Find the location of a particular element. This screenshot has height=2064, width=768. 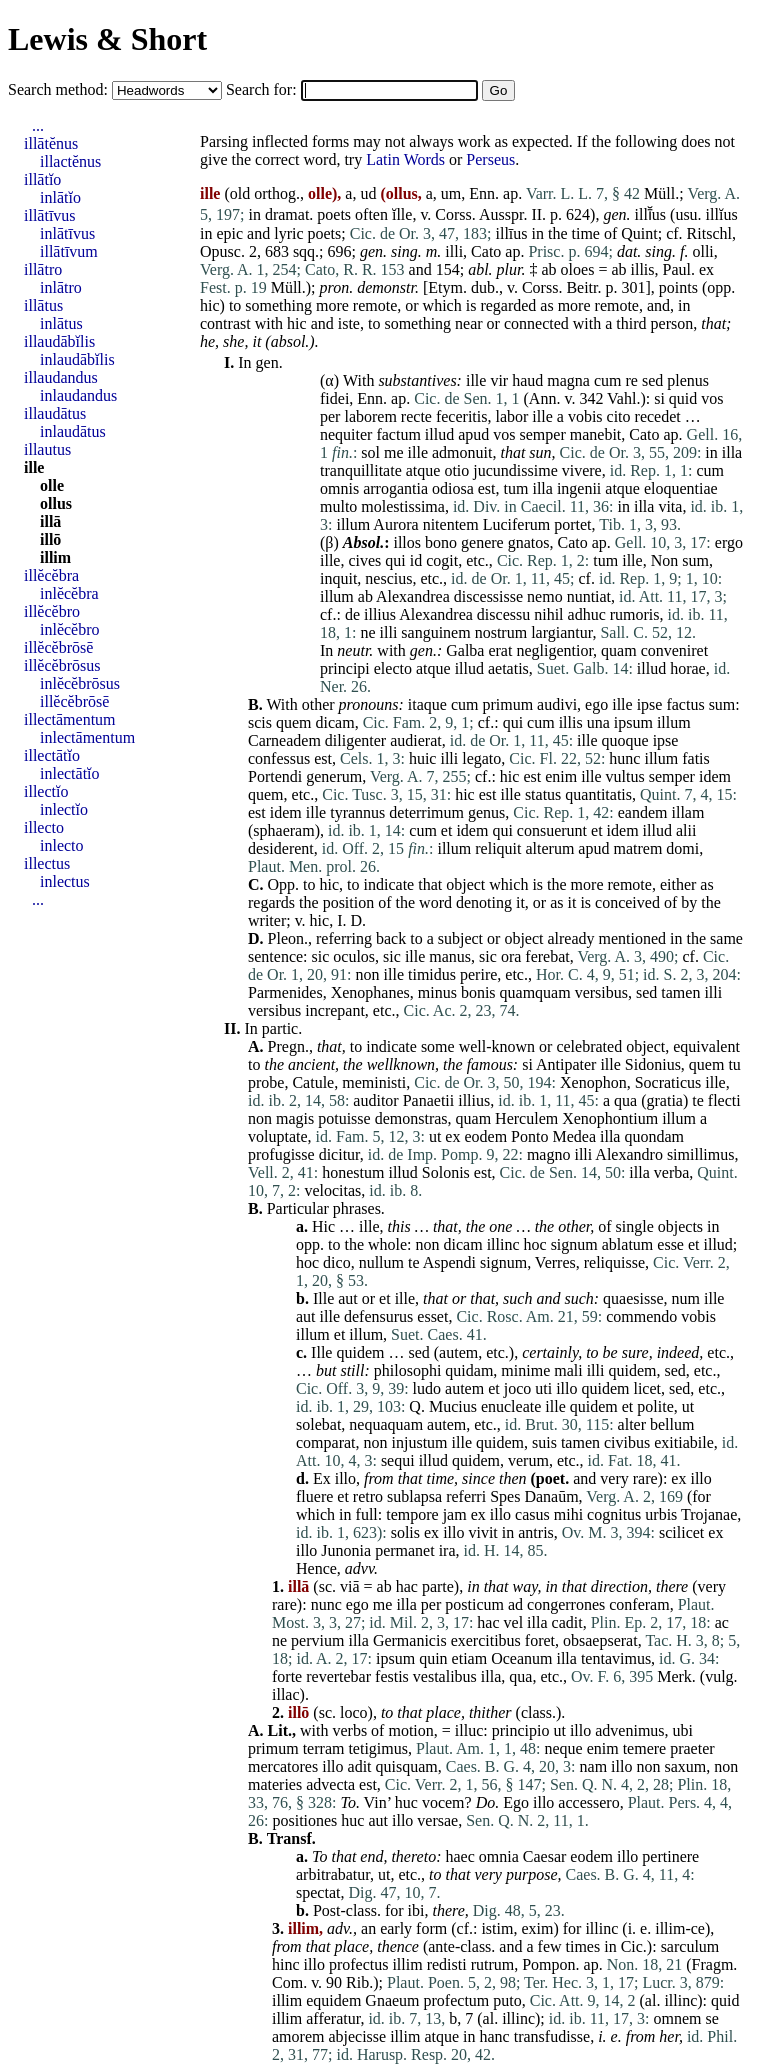

illĭus is located at coordinates (722, 214).